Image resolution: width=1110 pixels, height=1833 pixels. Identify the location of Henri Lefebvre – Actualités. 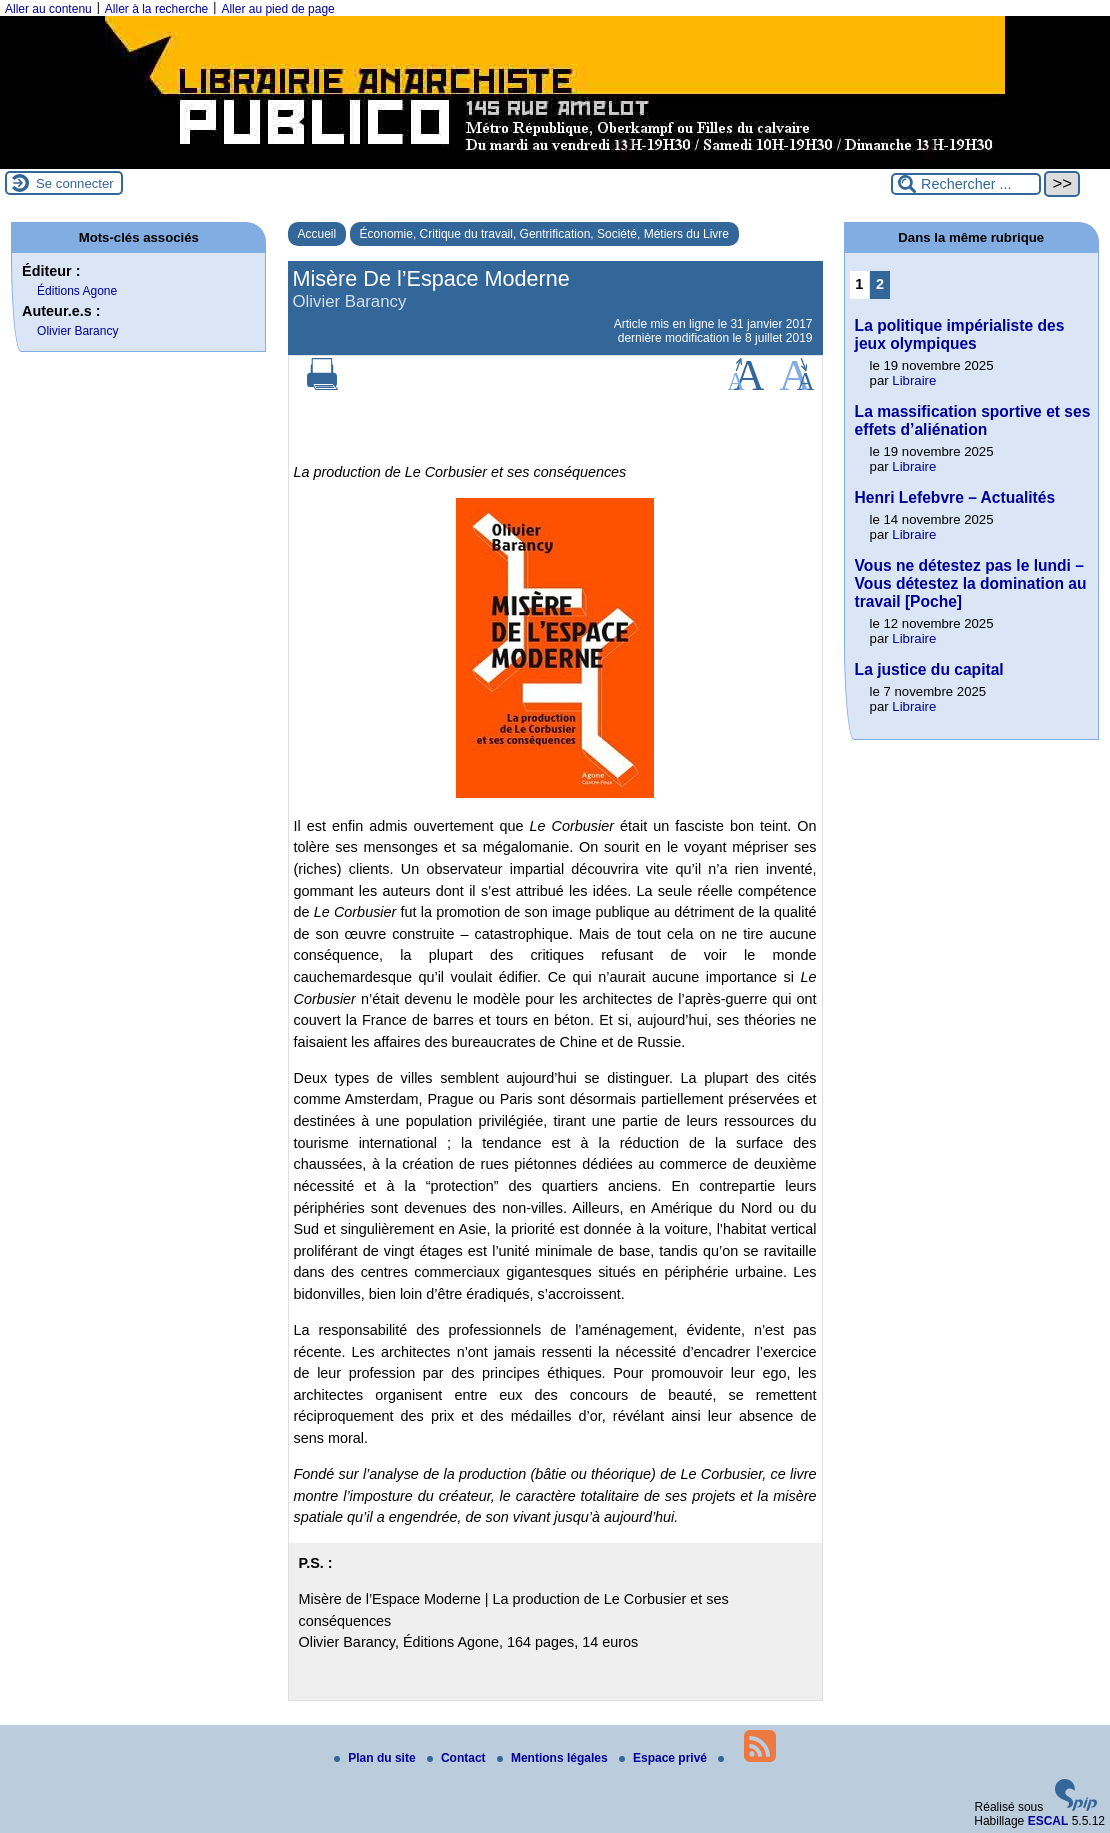
(955, 497).